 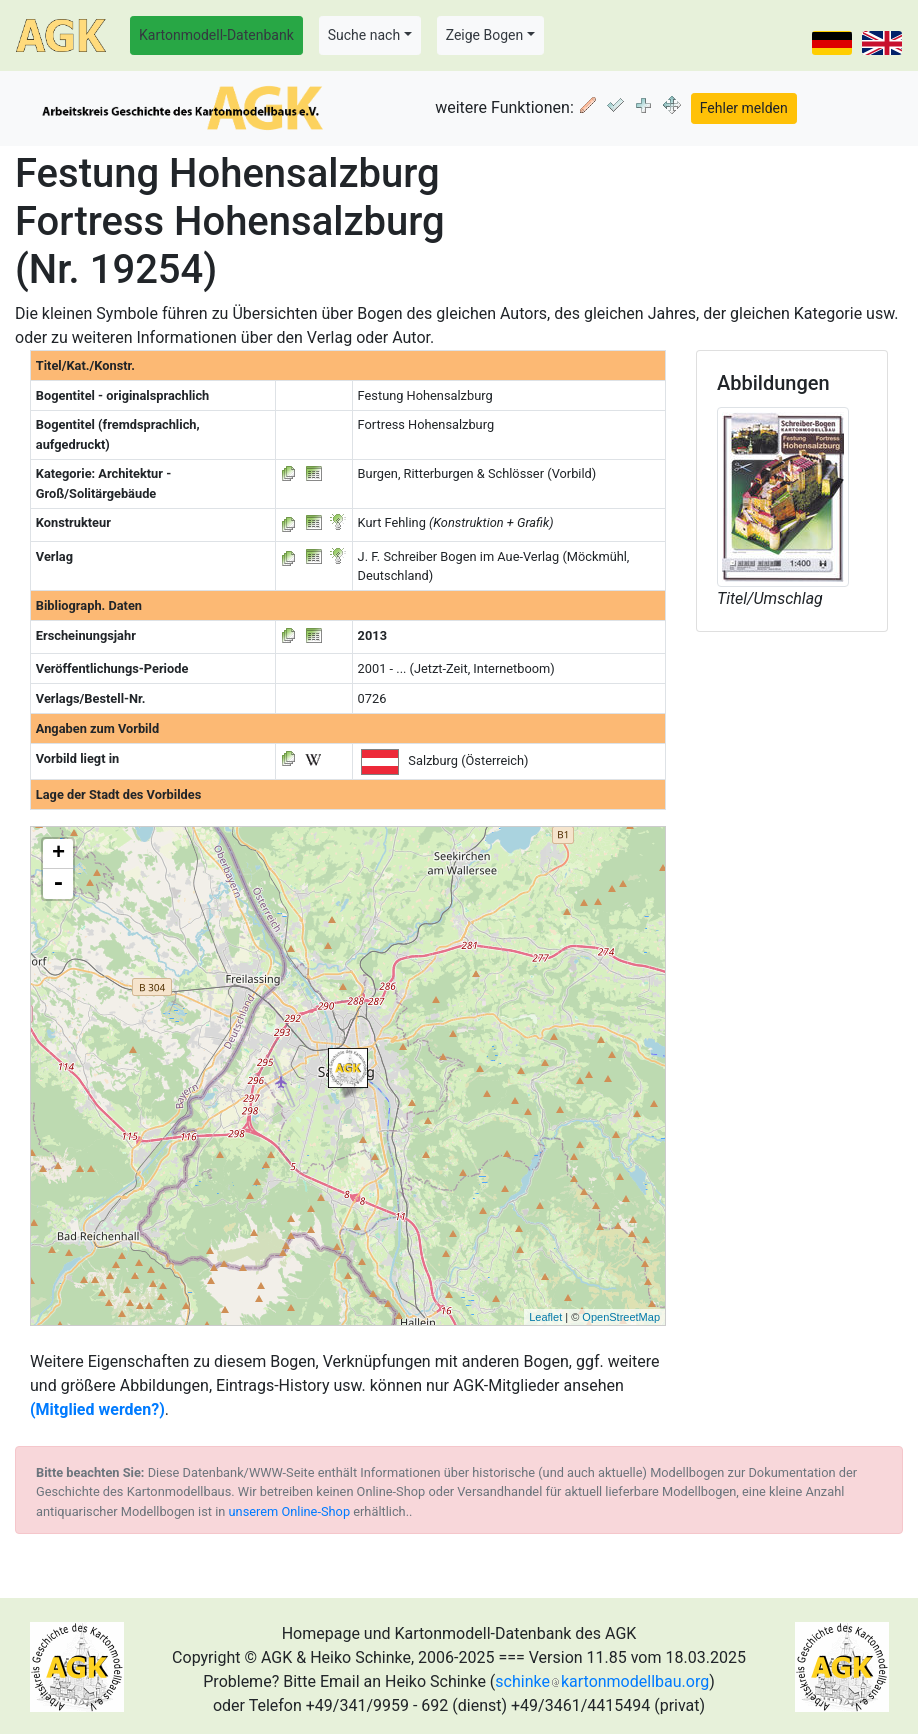 I want to click on Kartonmodell-Datenbank [button], so click(x=216, y=35).